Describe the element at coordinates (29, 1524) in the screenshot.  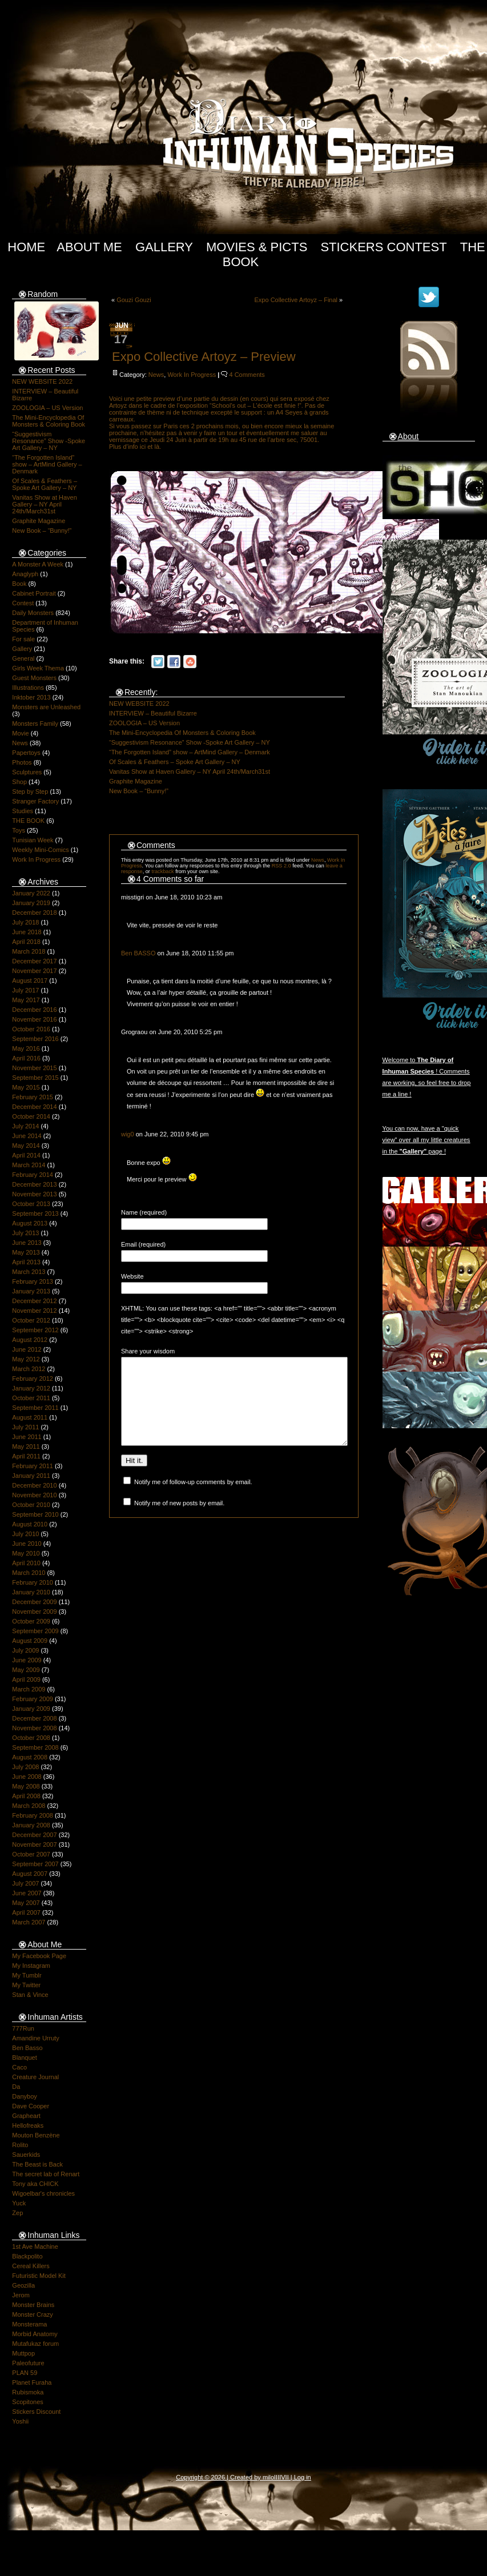
I see `August 2010` at that location.